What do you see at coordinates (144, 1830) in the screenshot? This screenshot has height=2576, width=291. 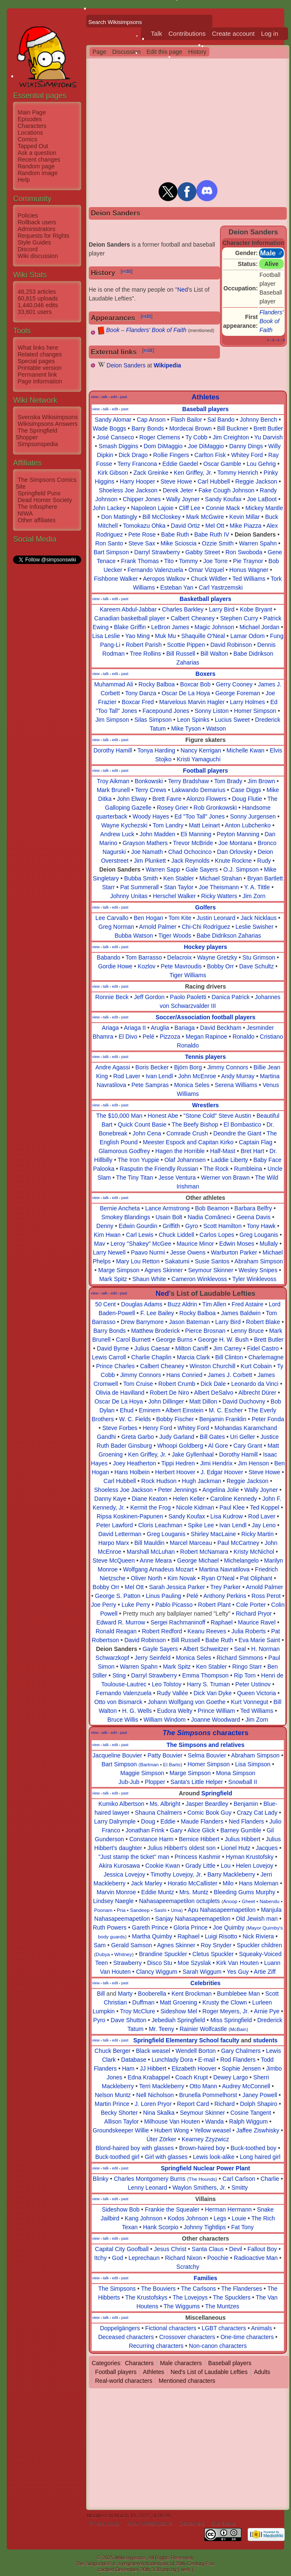 I see `Jonathan Frink` at bounding box center [144, 1830].